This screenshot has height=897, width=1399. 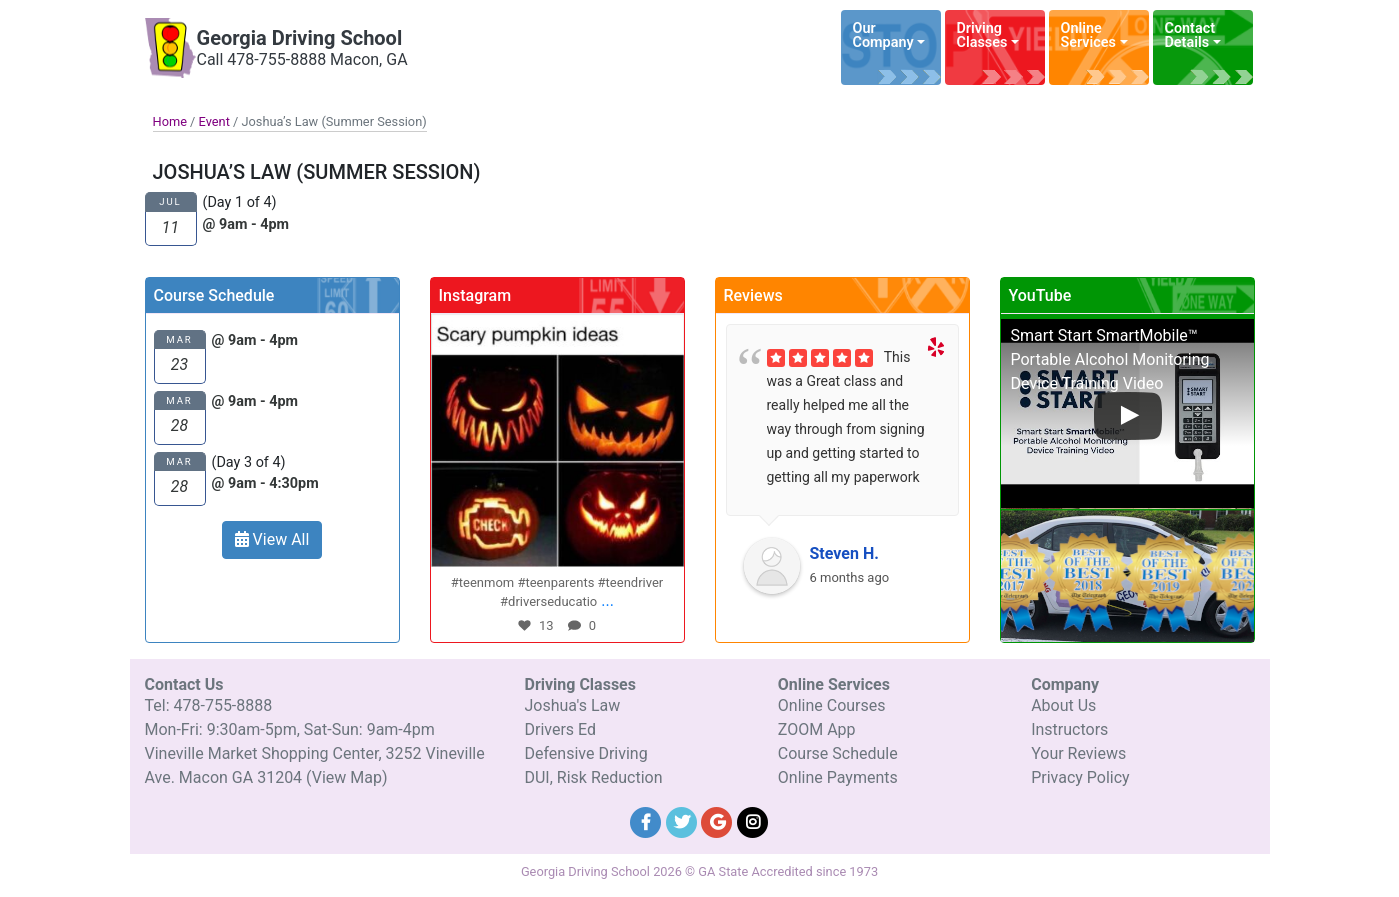 I want to click on Online Courses, so click(x=832, y=705).